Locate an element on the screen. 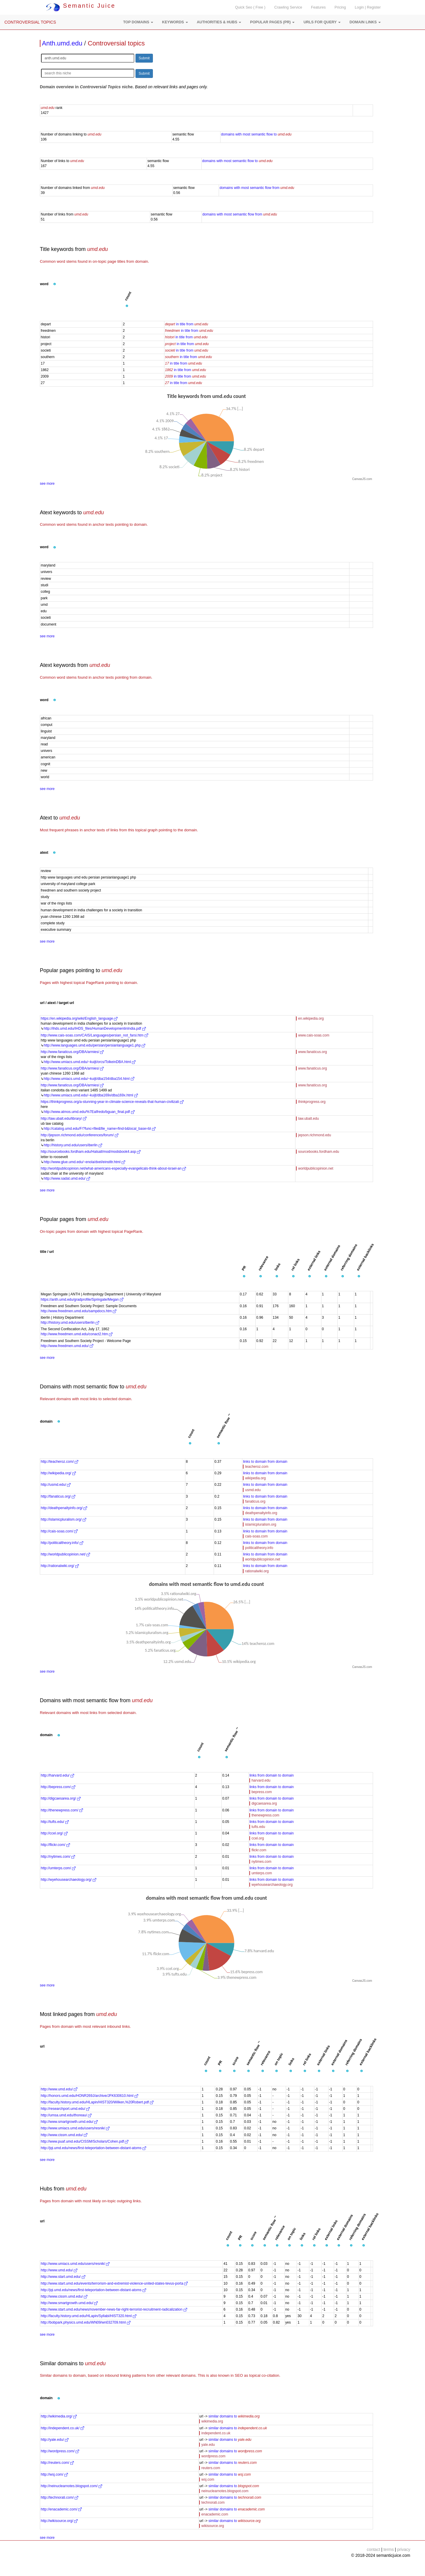 This screenshot has height=2576, width=425. islamicpluralism.org is located at coordinates (260, 1524).